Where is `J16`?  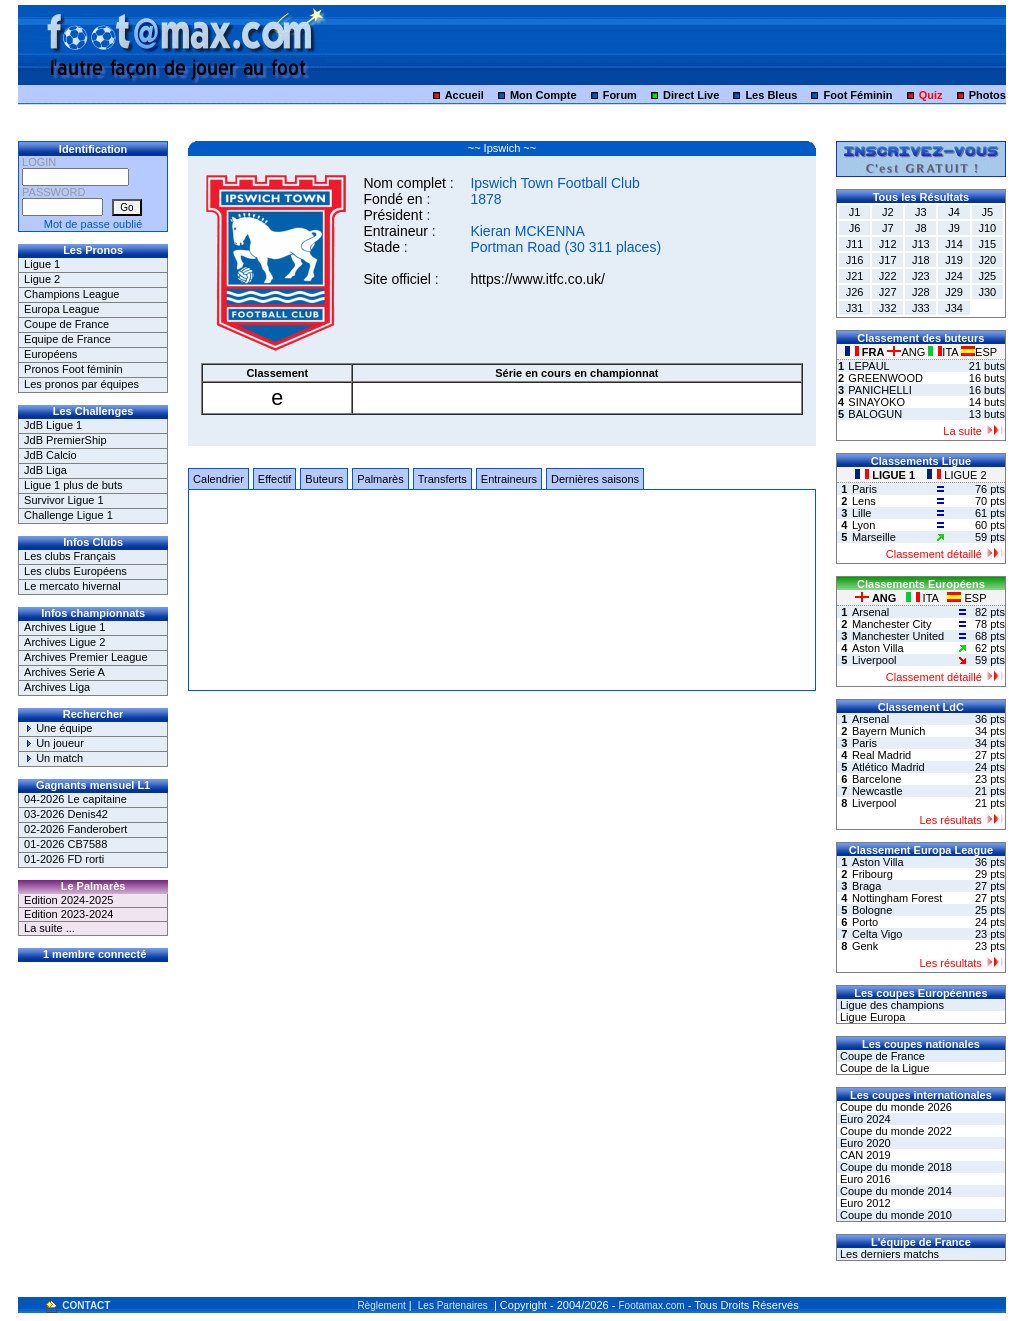
J16 is located at coordinates (855, 260).